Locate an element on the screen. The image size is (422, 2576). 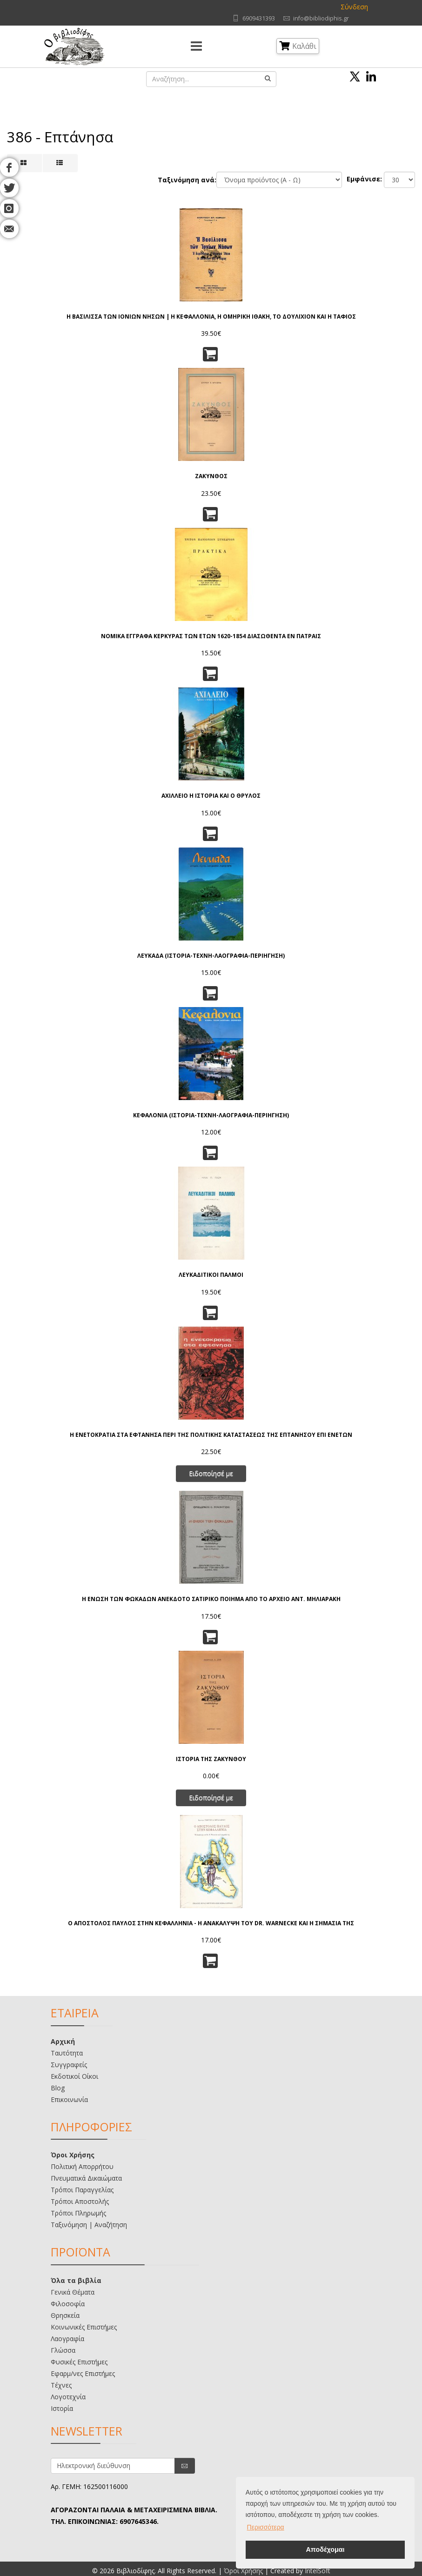
Λαογραφία is located at coordinates (67, 2338).